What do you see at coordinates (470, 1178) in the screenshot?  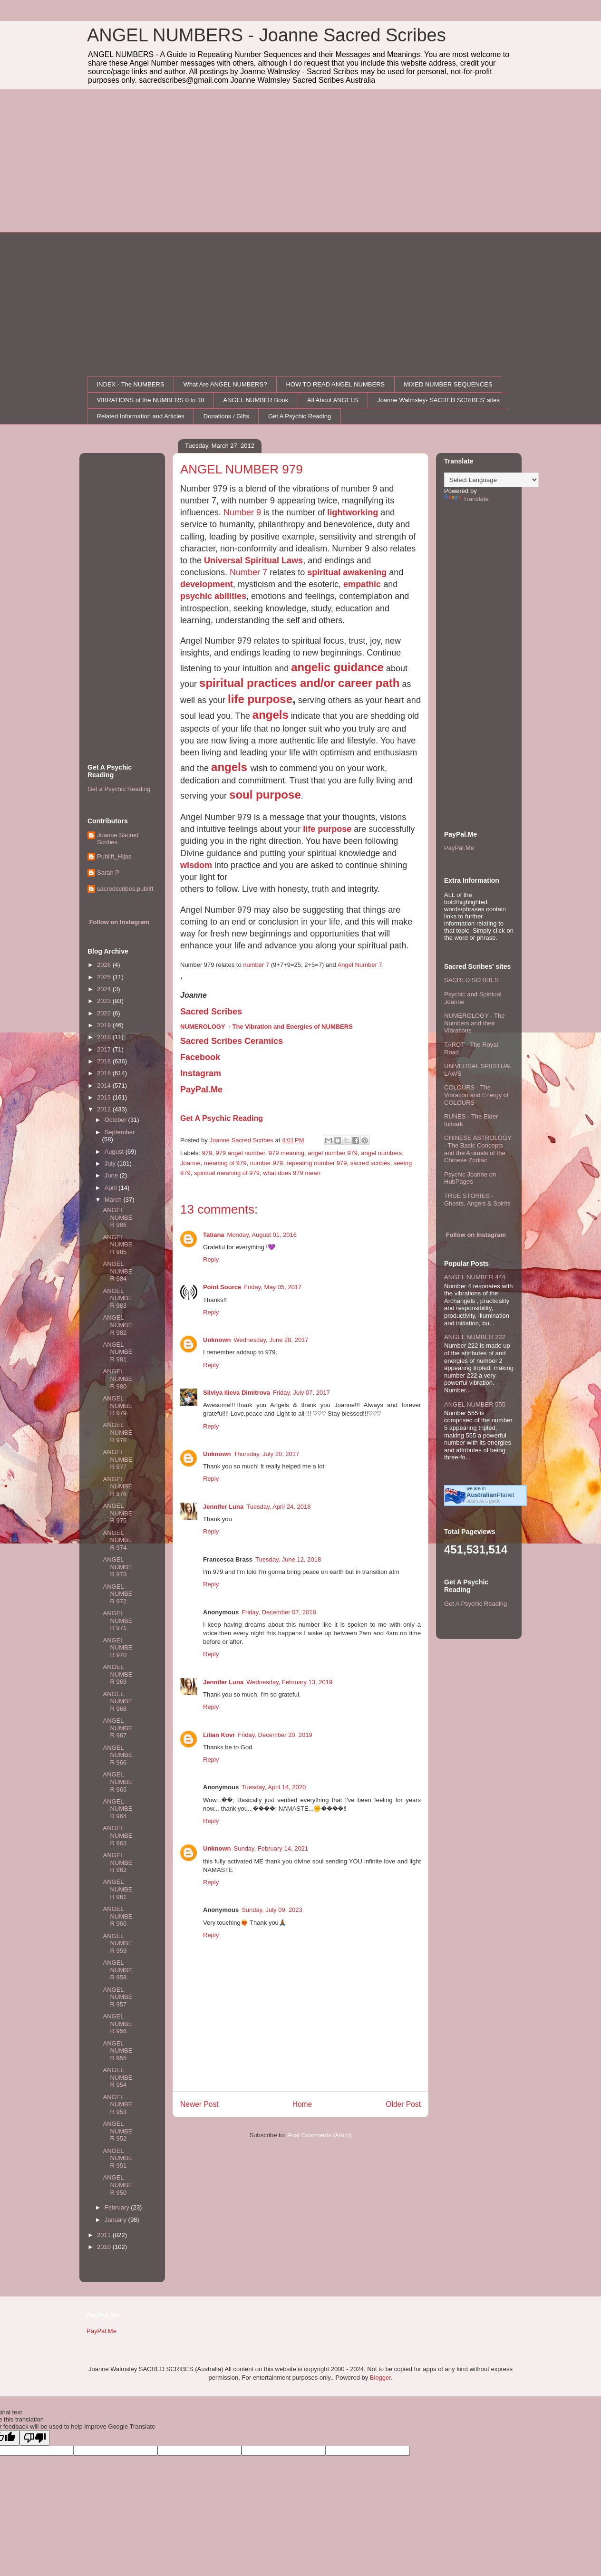 I see `Psychic Joanne on HubPages` at bounding box center [470, 1178].